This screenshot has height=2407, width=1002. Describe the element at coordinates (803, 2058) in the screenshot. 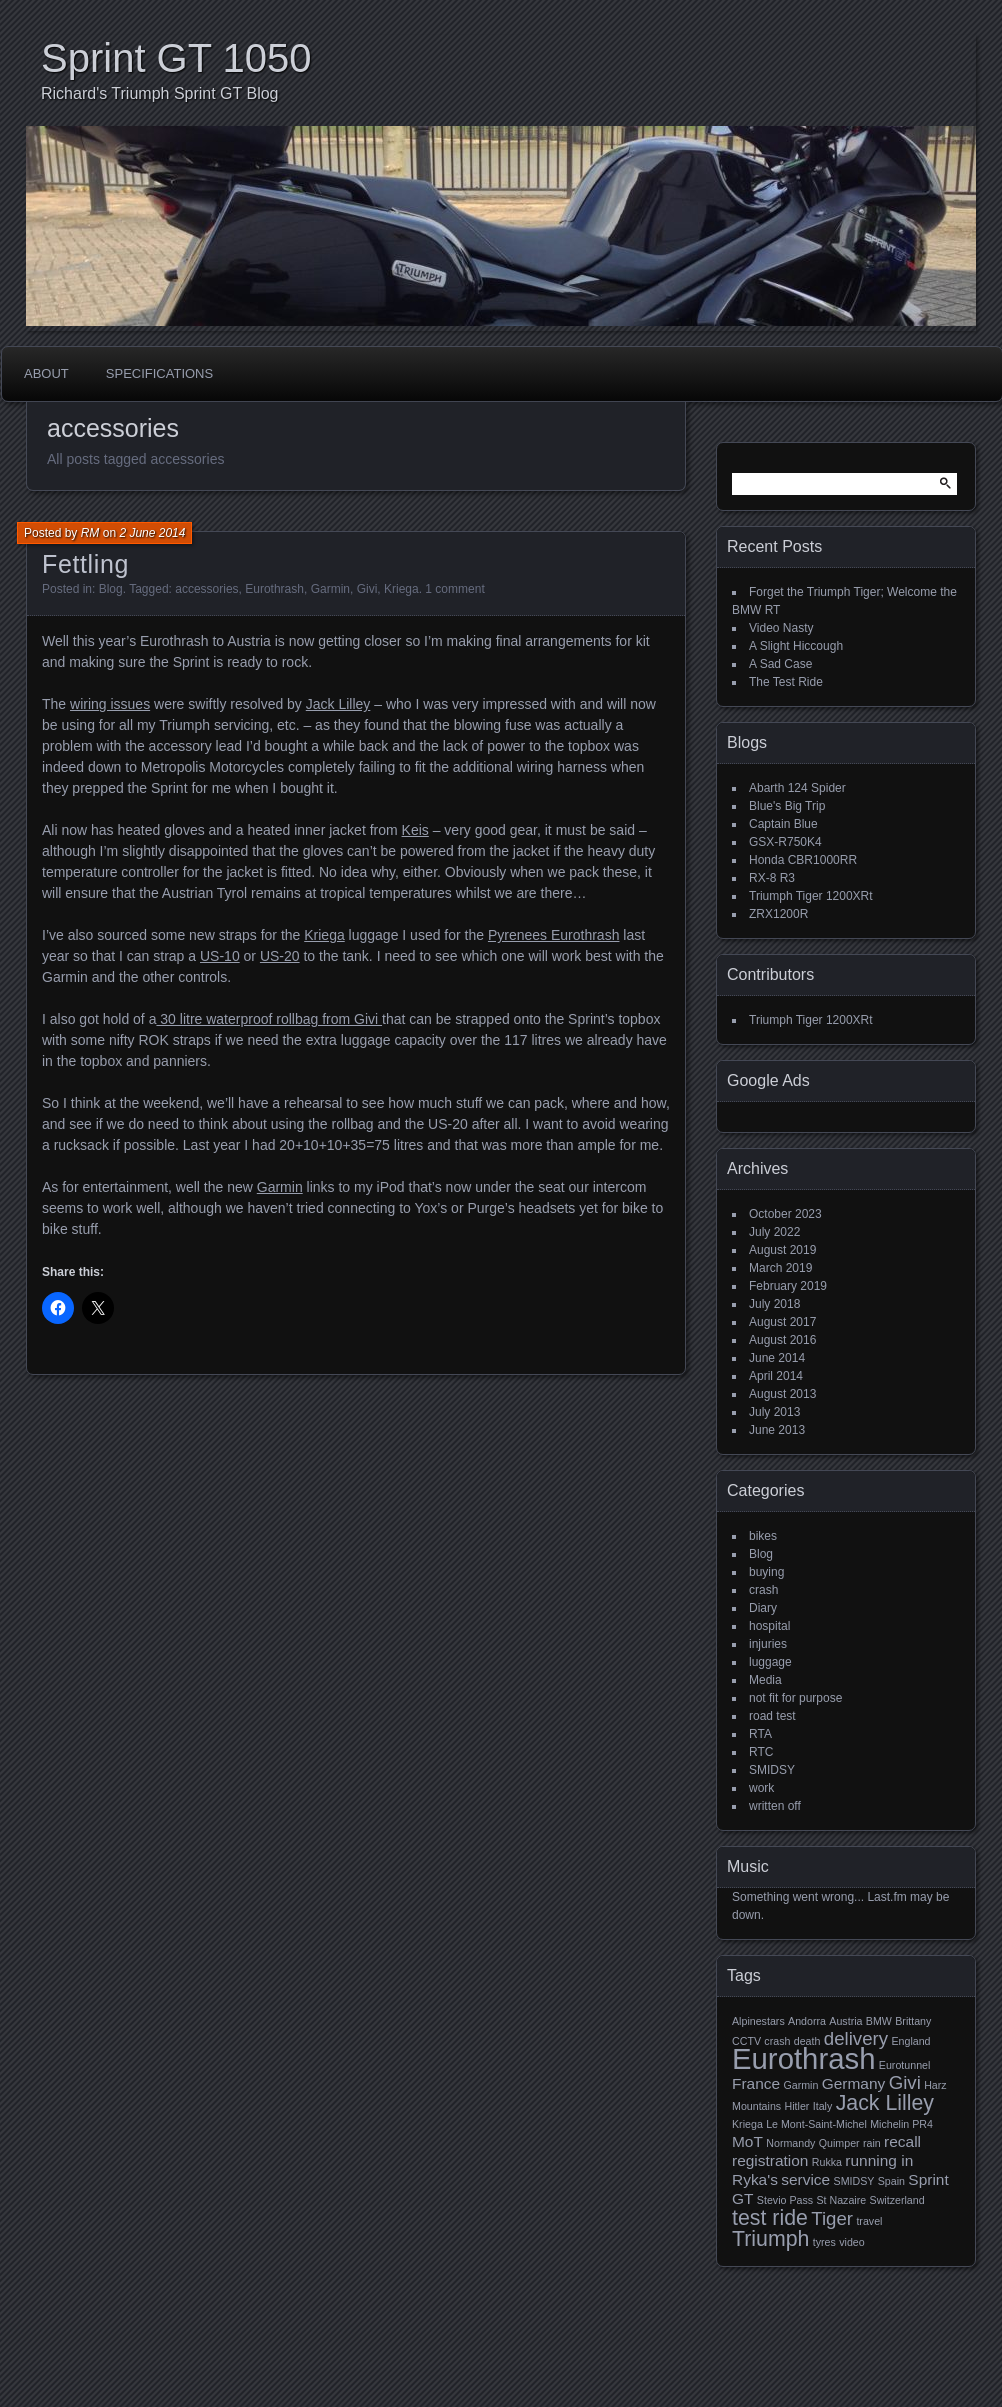

I see `Eurothrash [Eurothrash (9 items)]` at that location.